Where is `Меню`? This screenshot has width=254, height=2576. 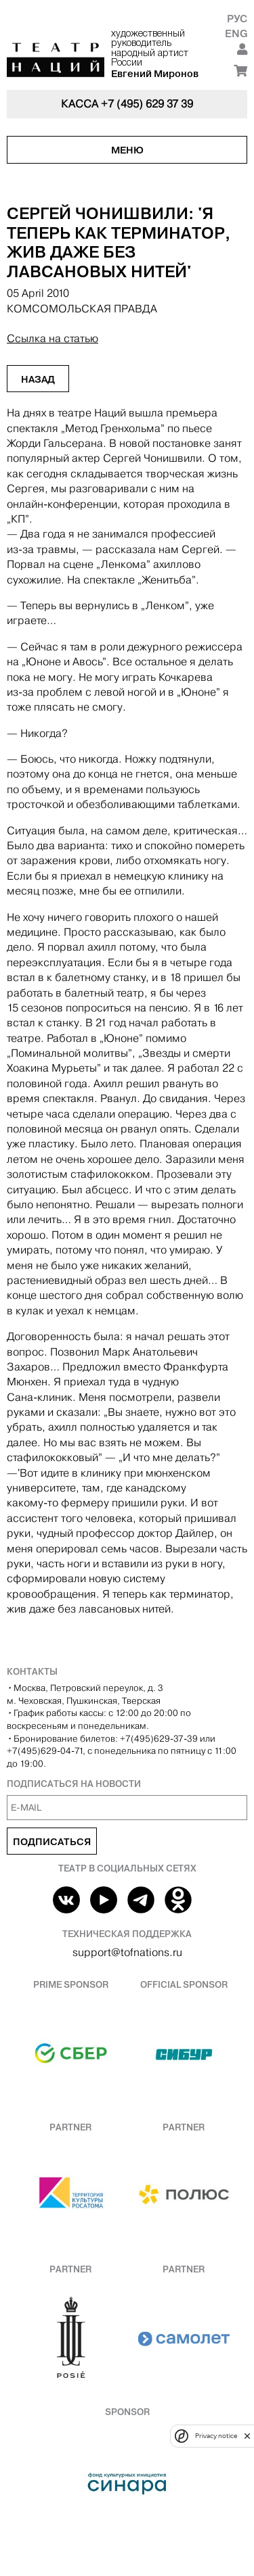
Меню is located at coordinates (127, 150).